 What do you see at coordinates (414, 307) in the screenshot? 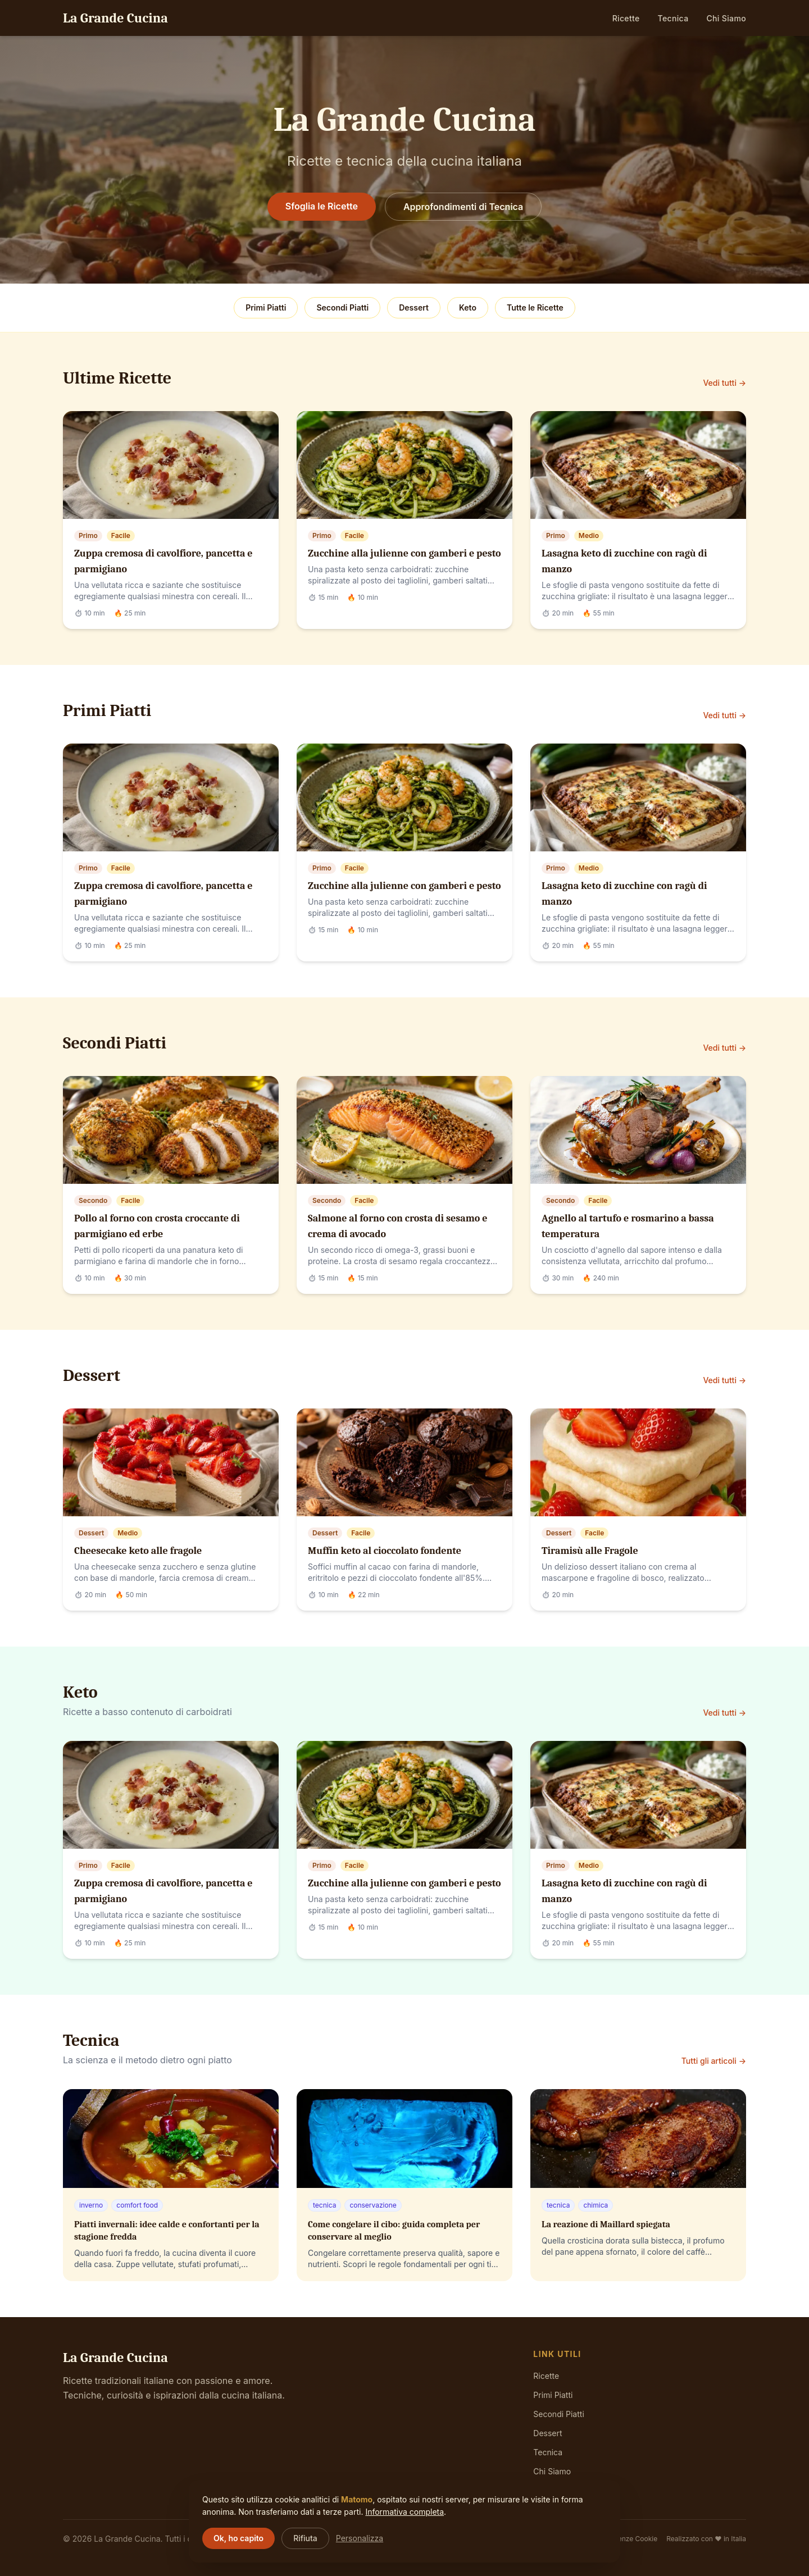
I see `Dessert` at bounding box center [414, 307].